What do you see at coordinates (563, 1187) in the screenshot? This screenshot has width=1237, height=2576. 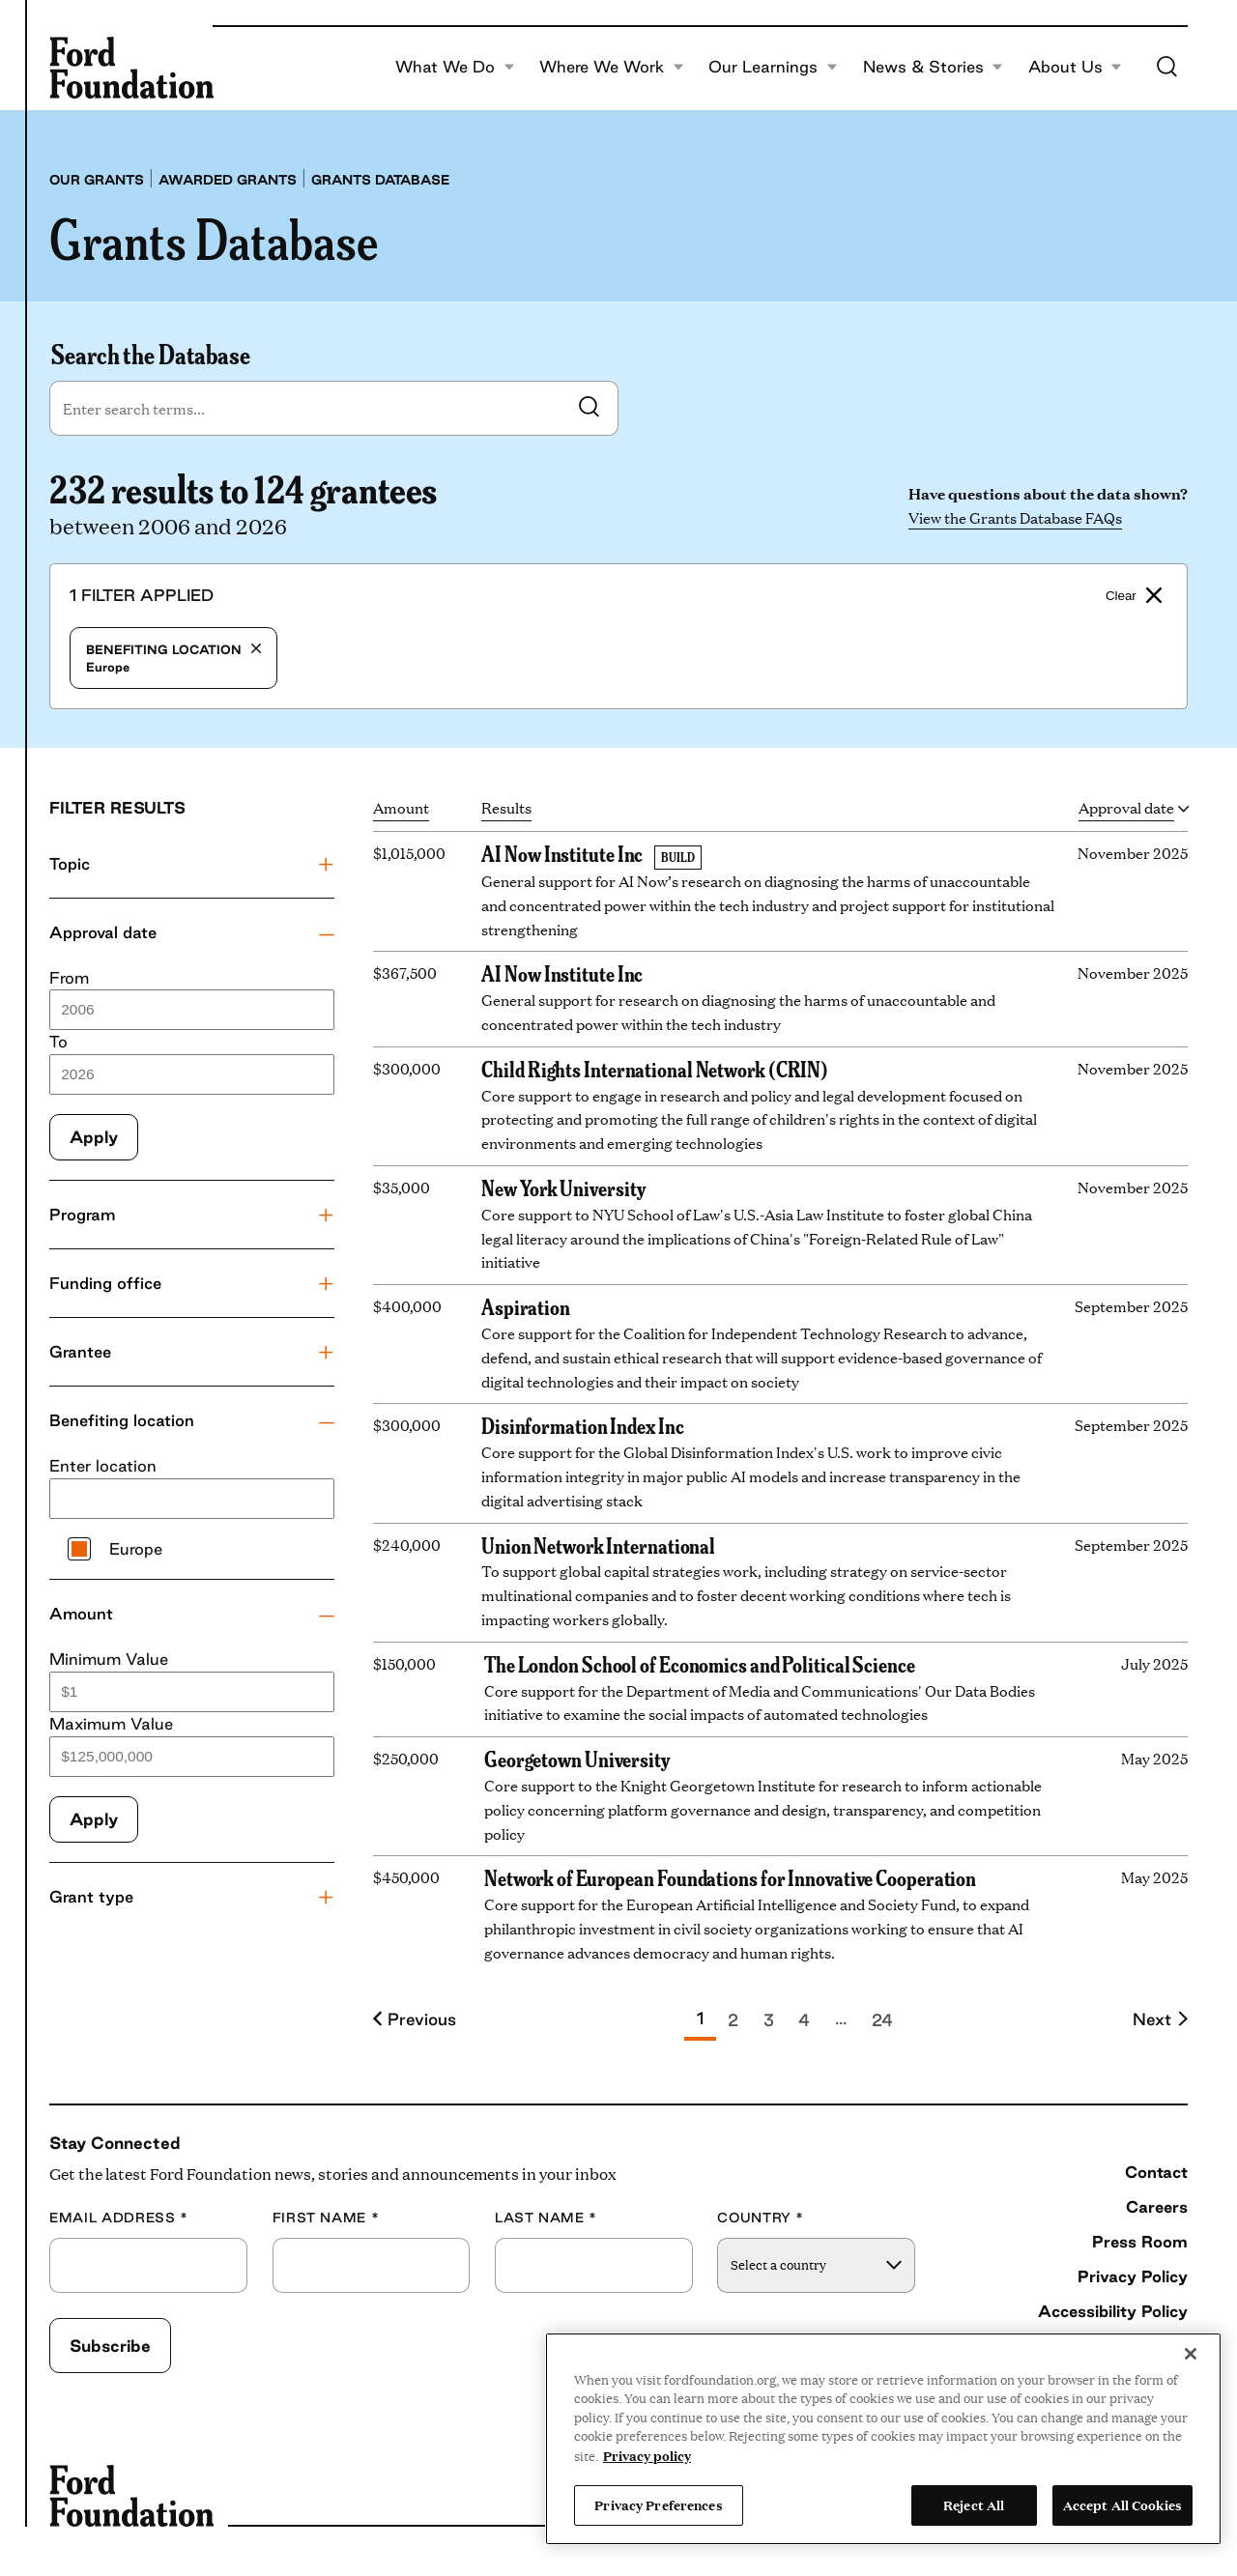 I see `New York University` at bounding box center [563, 1187].